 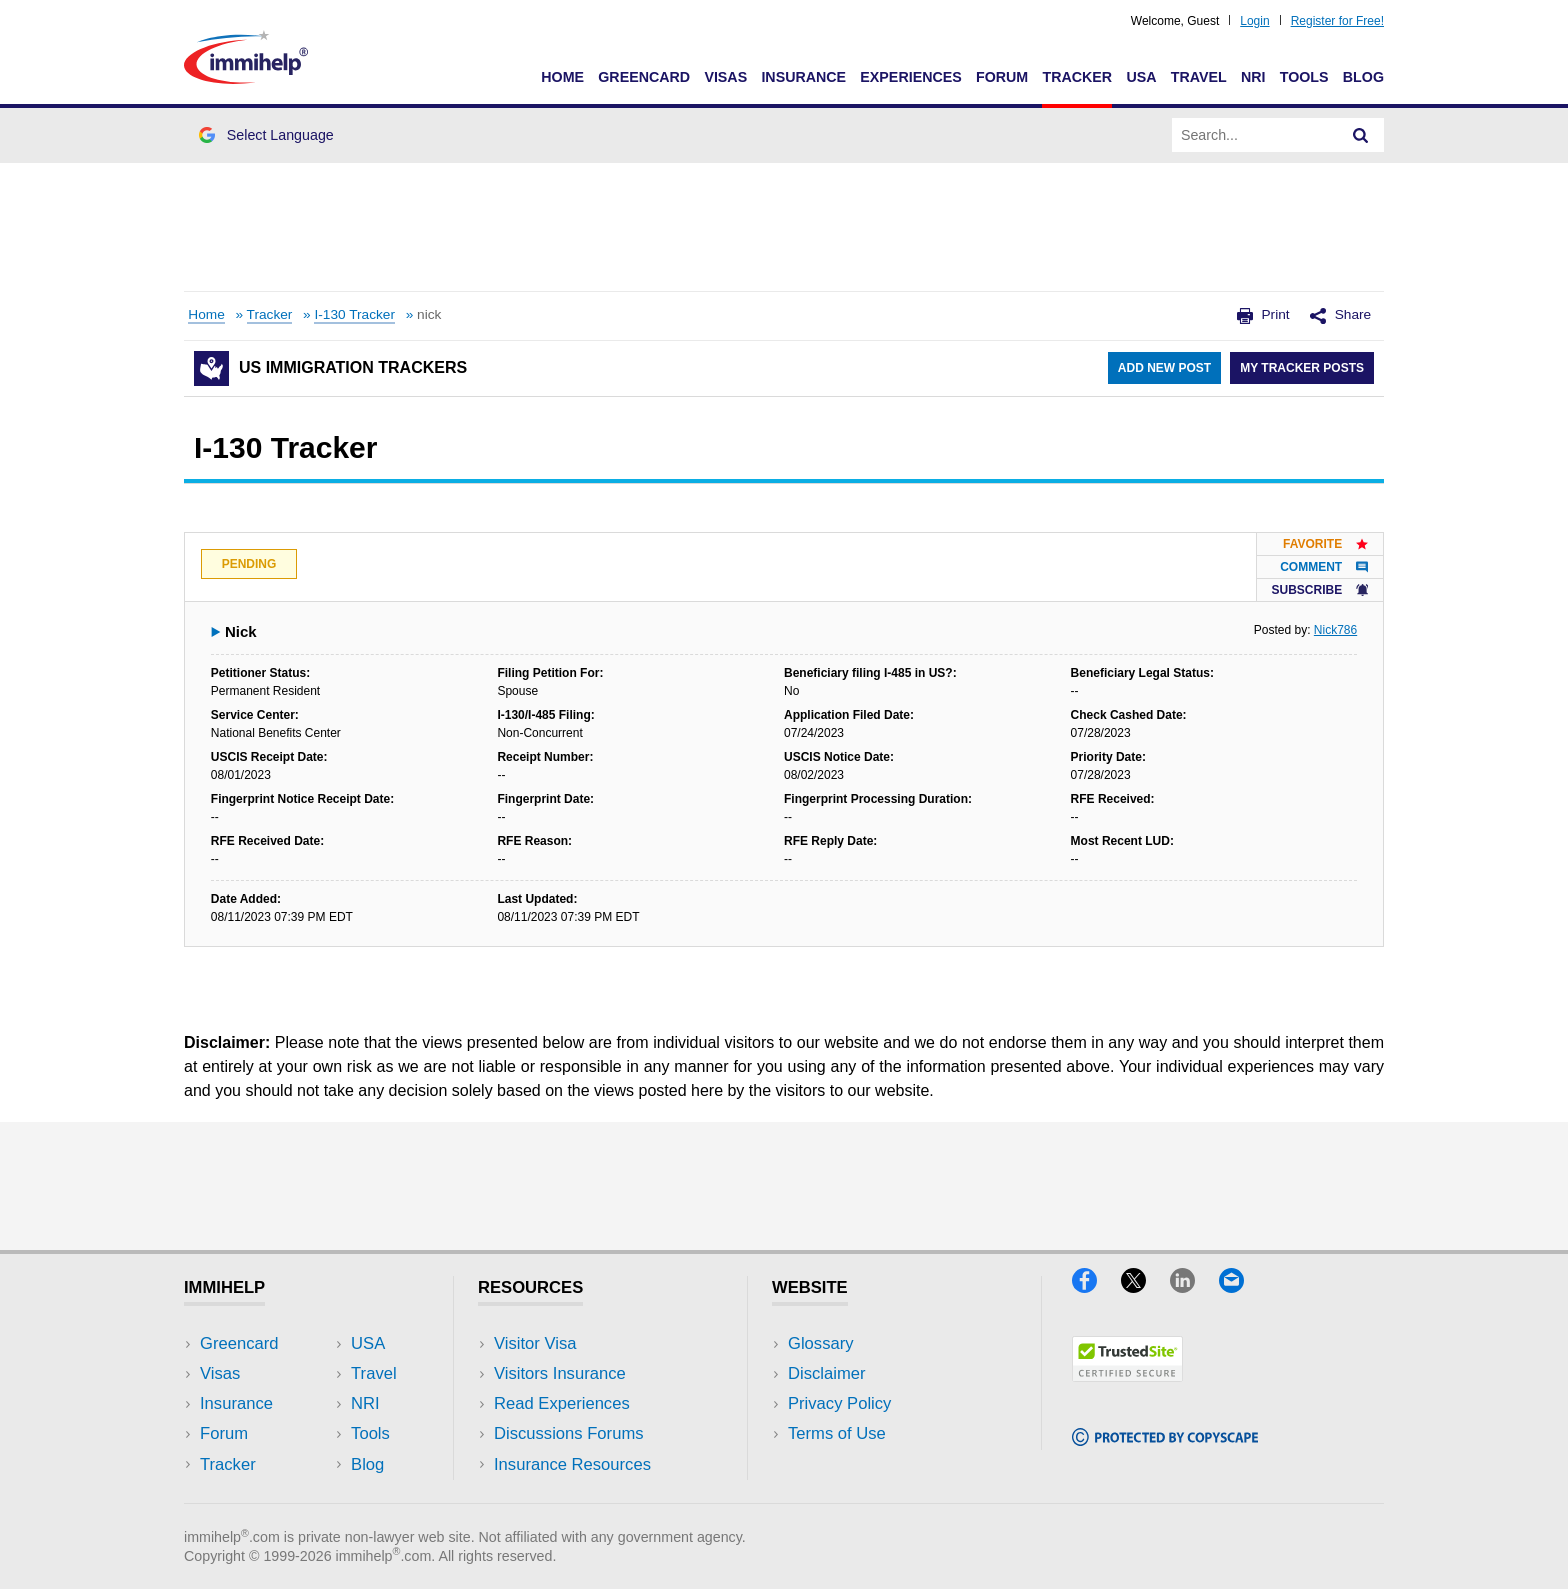 I want to click on Tools, so click(x=1304, y=77).